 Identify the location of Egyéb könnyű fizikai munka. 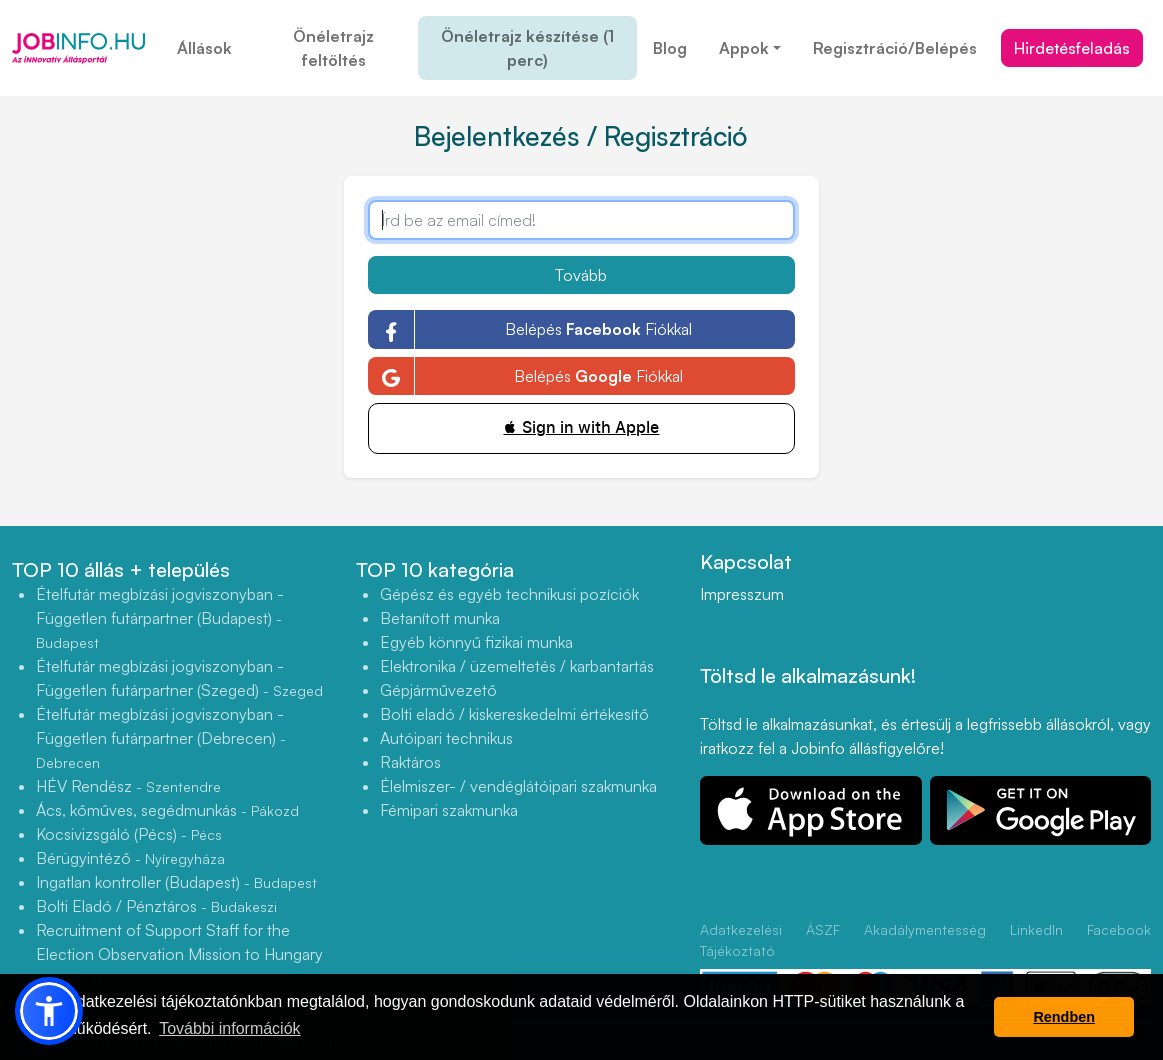
(476, 642).